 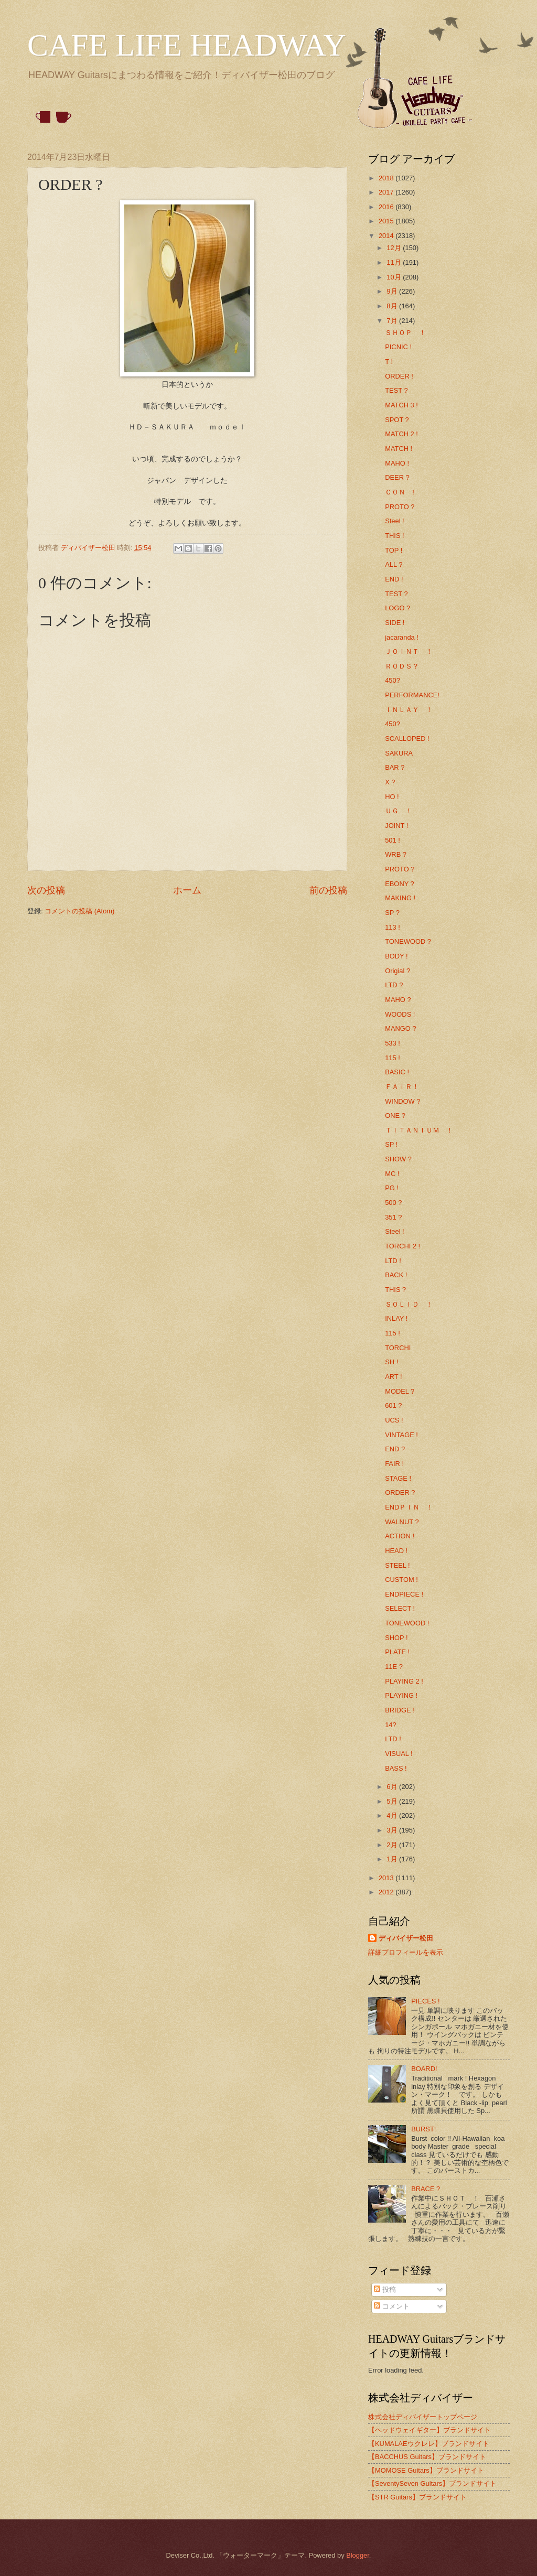 What do you see at coordinates (395, 854) in the screenshot?
I see `WRB ?` at bounding box center [395, 854].